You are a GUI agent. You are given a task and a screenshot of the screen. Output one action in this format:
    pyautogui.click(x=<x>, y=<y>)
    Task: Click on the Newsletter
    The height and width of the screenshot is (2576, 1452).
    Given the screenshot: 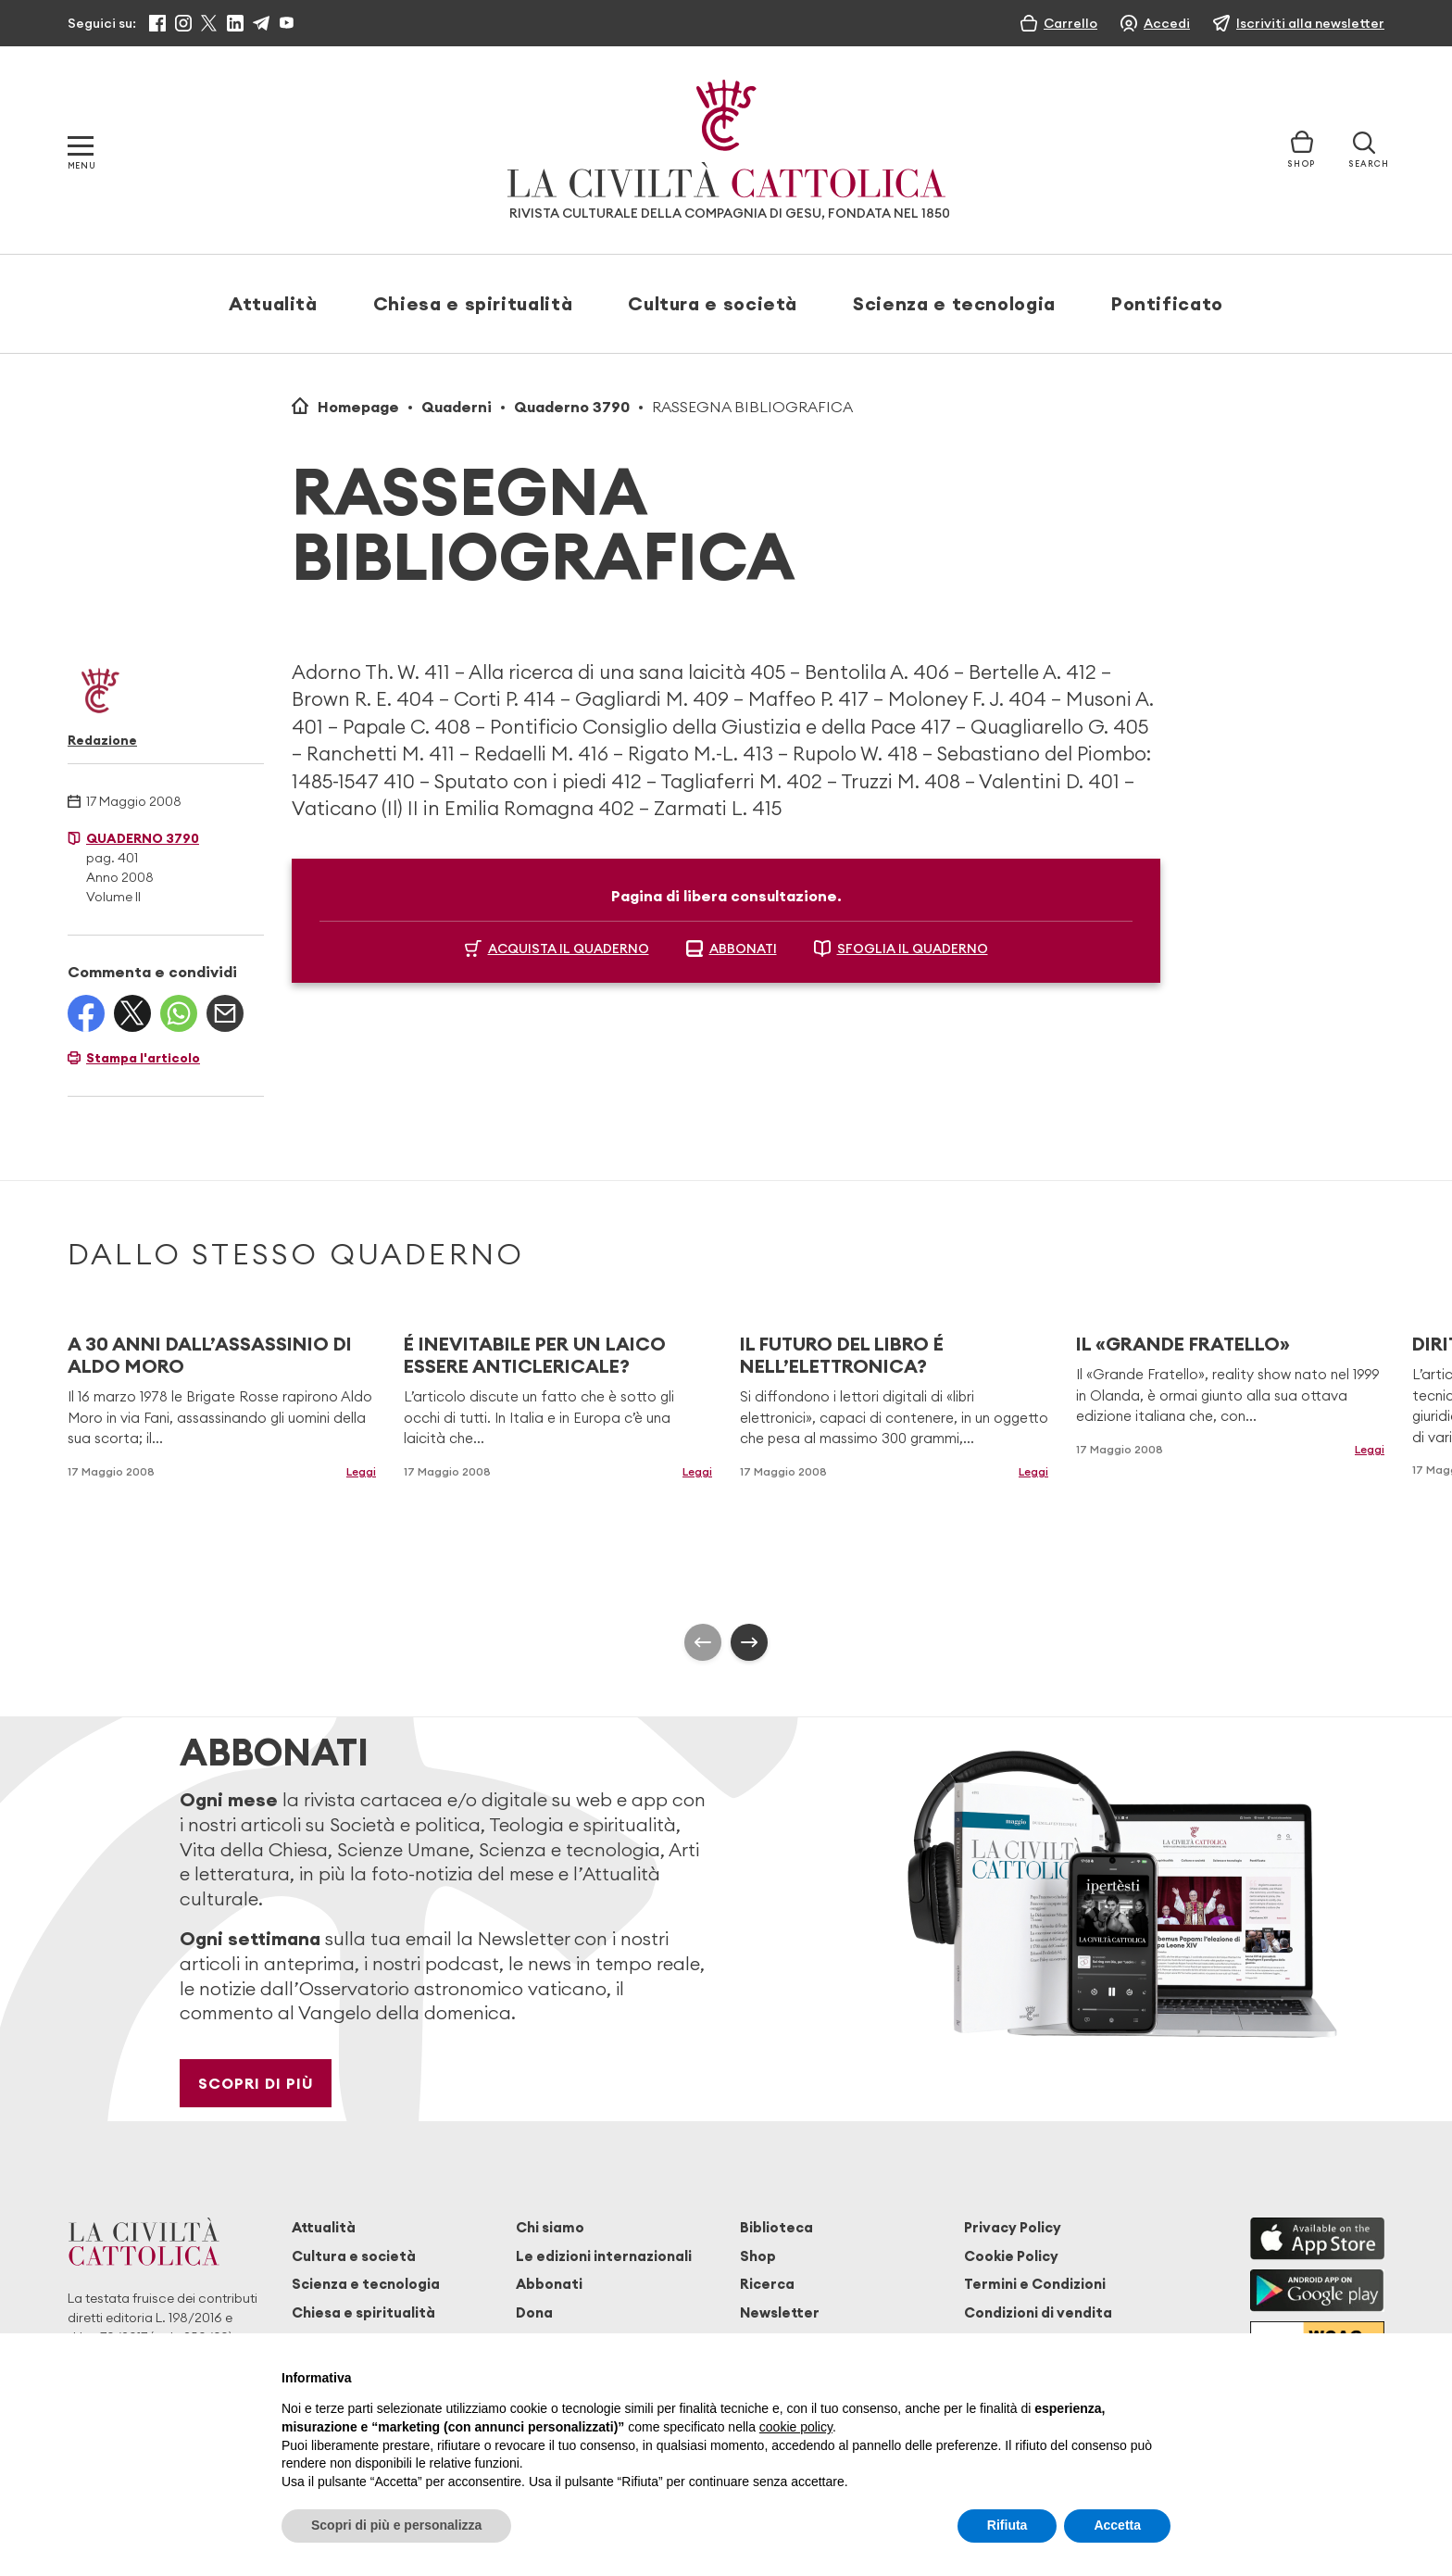 What is the action you would take?
    pyautogui.click(x=780, y=2312)
    